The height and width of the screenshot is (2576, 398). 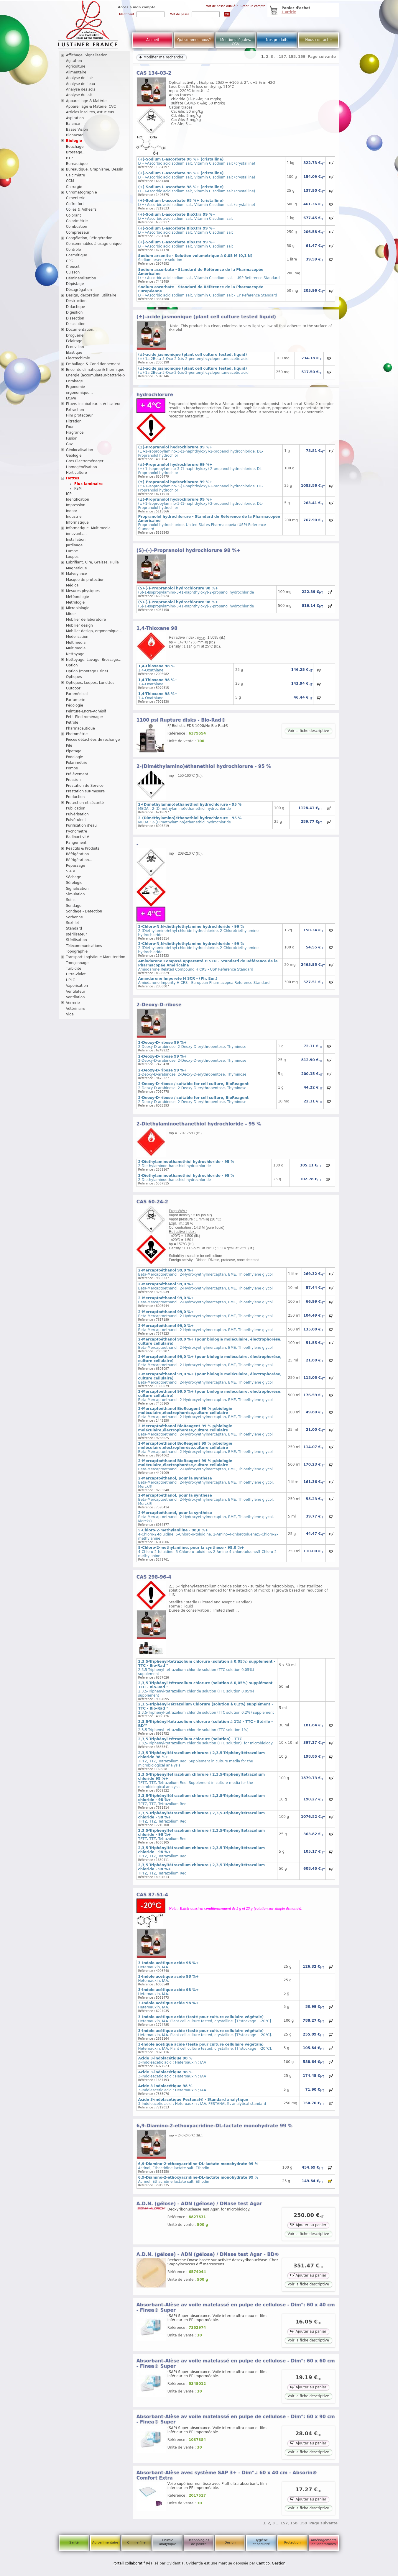 What do you see at coordinates (75, 324) in the screenshot?
I see `Dissolution` at bounding box center [75, 324].